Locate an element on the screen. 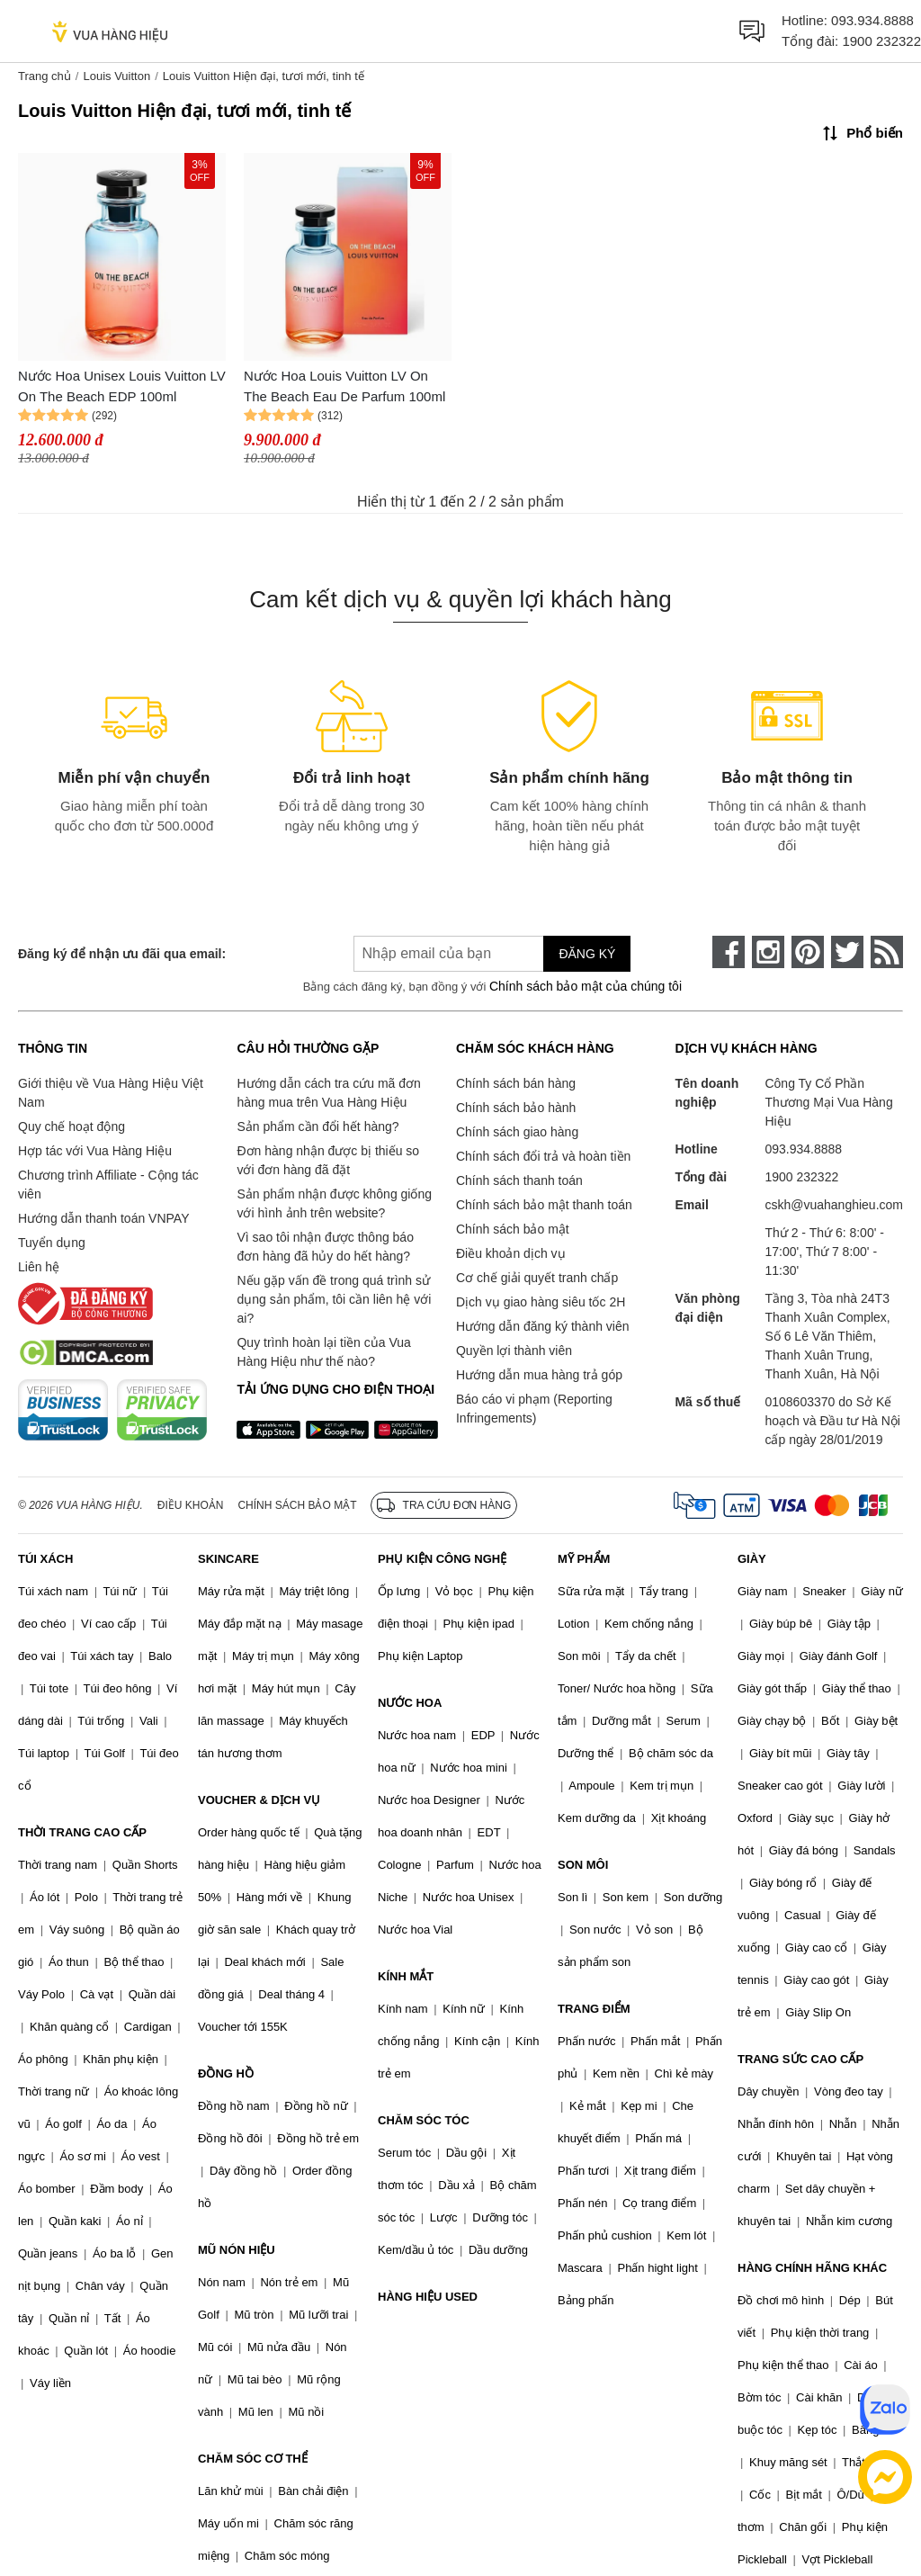 This screenshot has width=921, height=2576. NƯỚC HOA is located at coordinates (410, 1703).